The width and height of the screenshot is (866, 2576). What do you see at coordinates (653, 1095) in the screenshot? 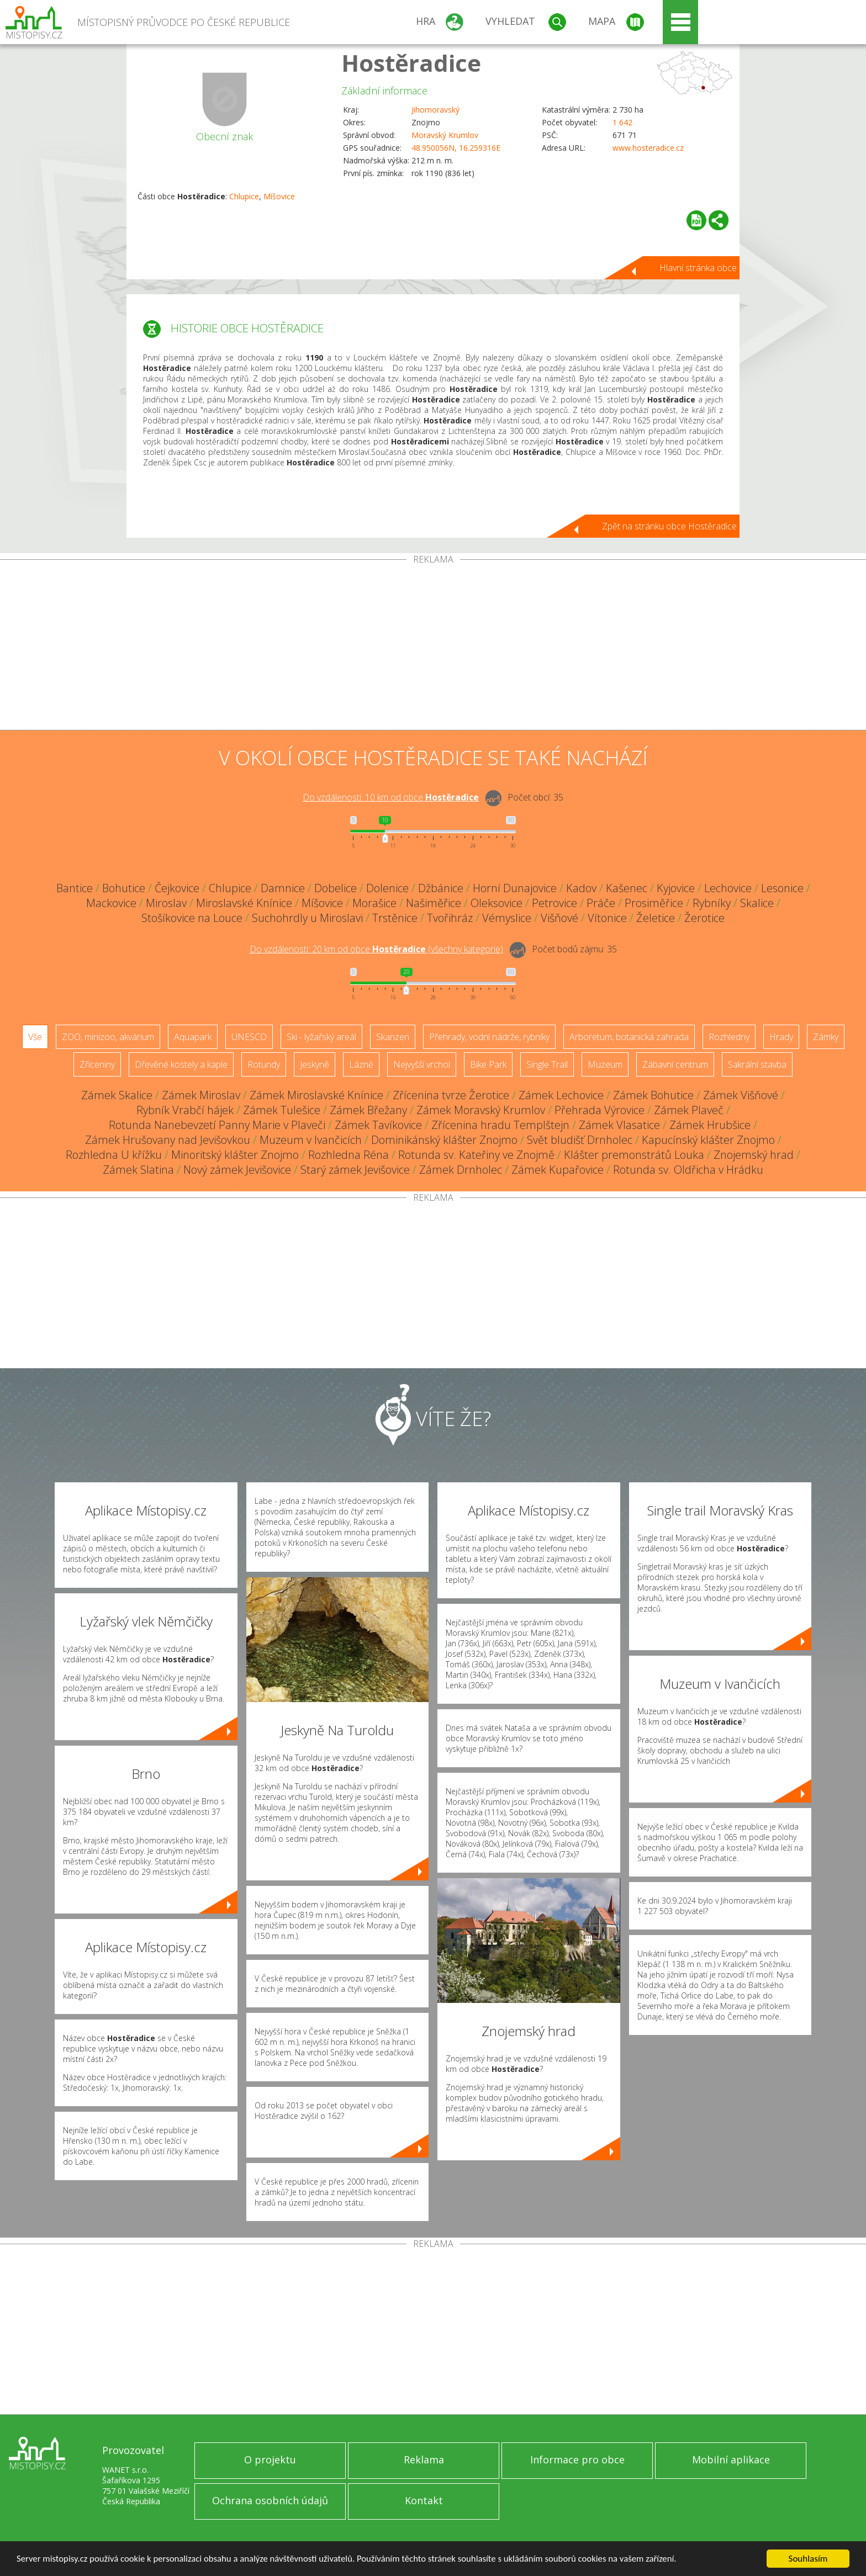
I see `Zámek Bohutice` at bounding box center [653, 1095].